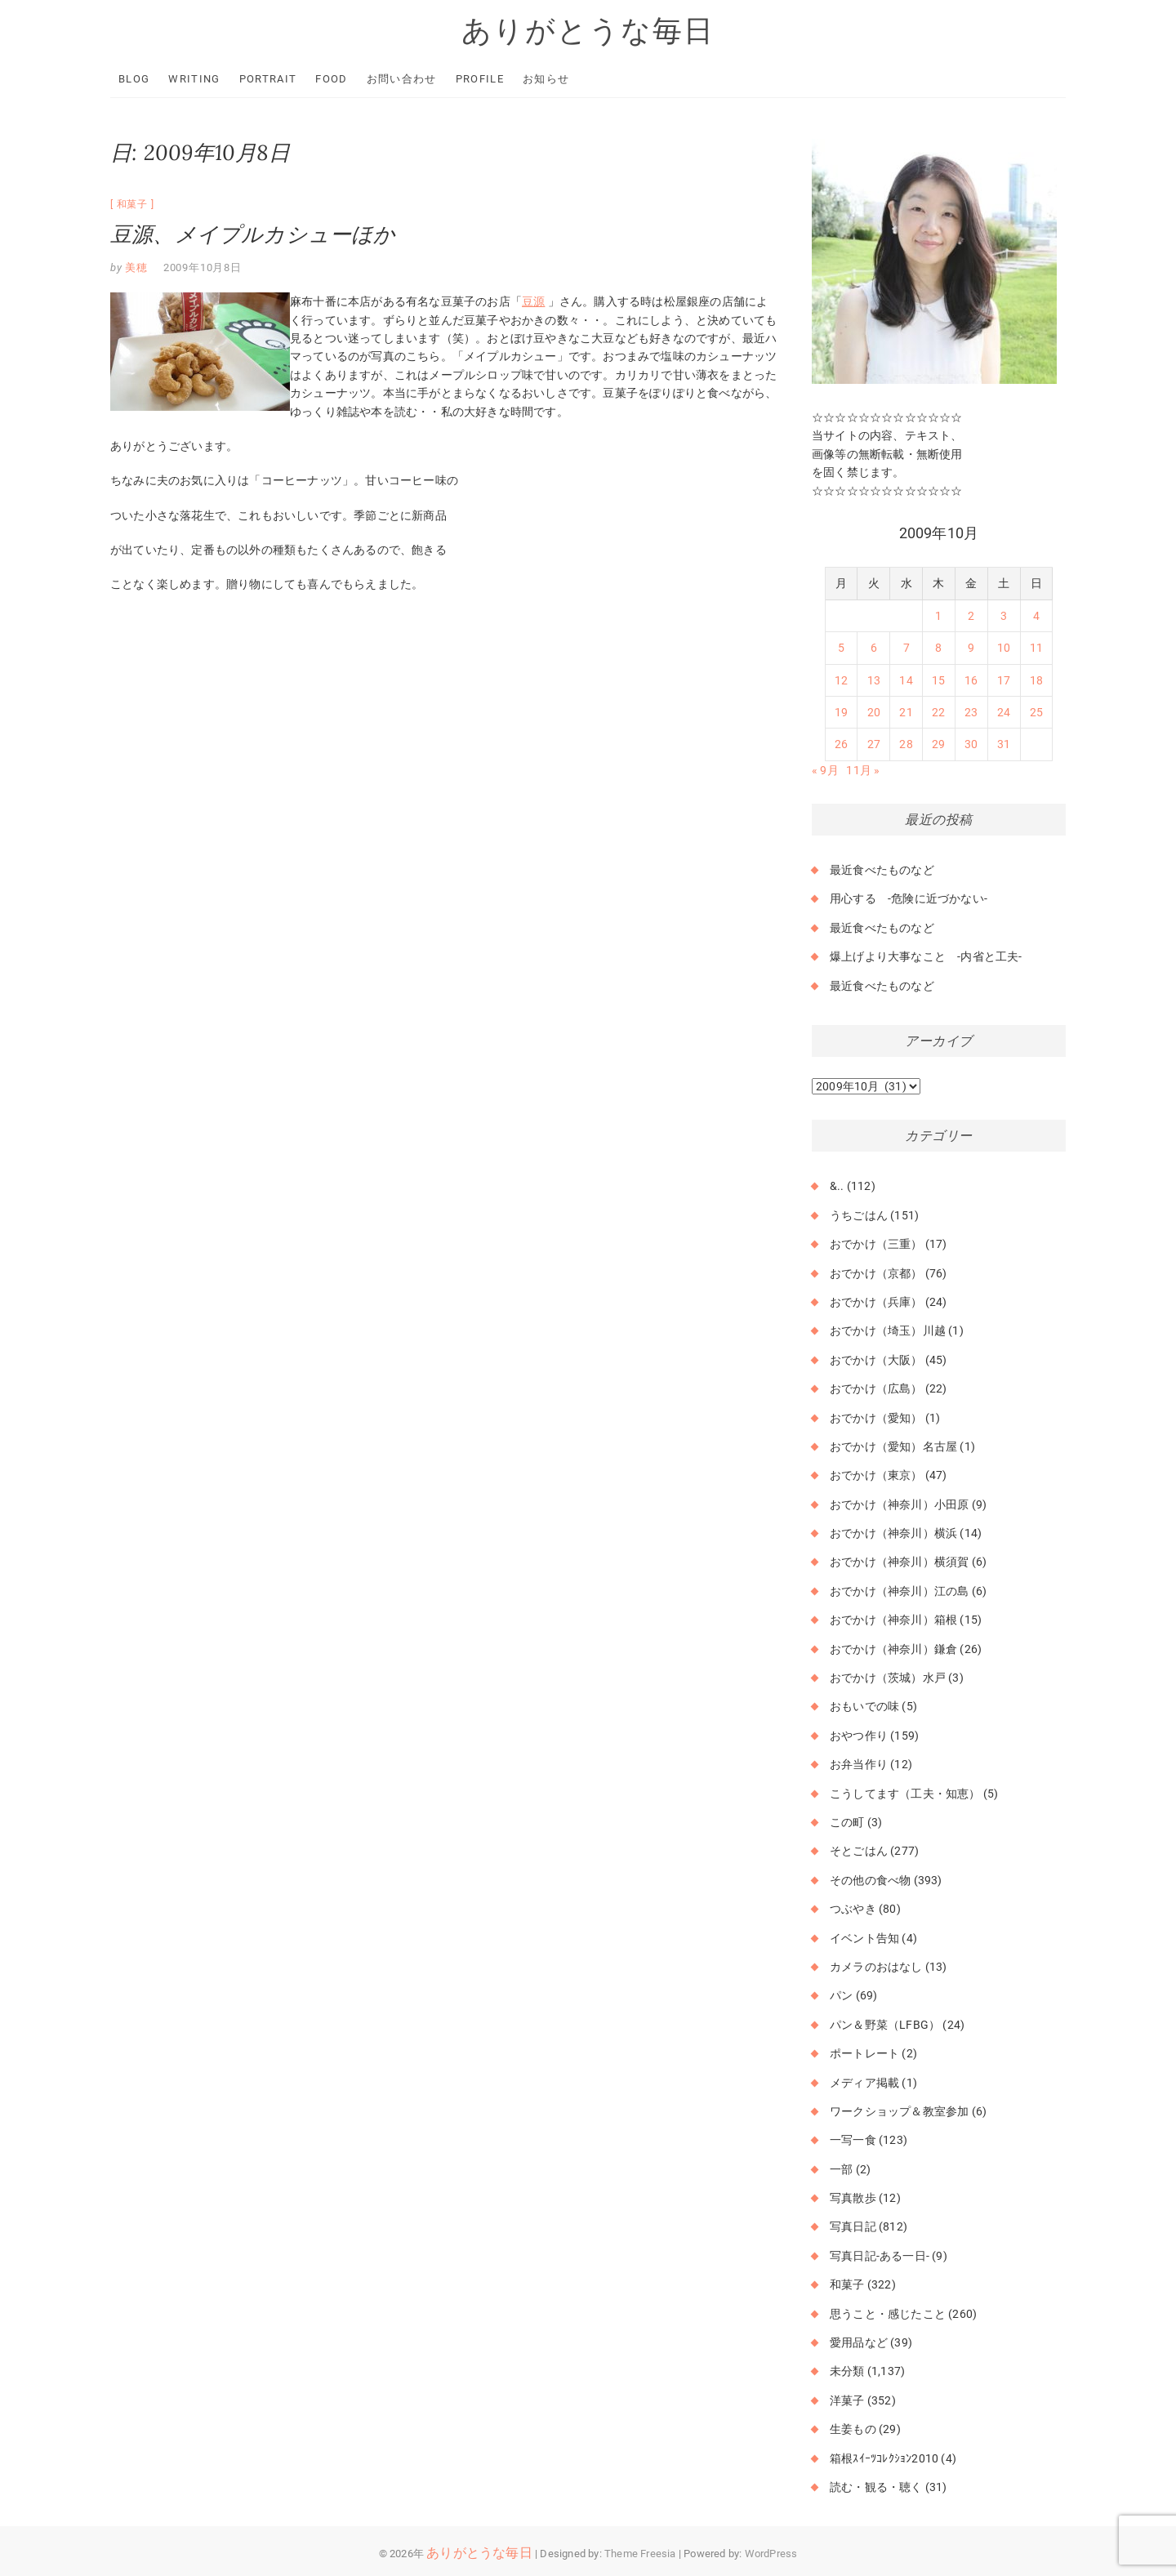  What do you see at coordinates (1003, 680) in the screenshot?
I see `17 [2009年10月17日 に投稿を公開]` at bounding box center [1003, 680].